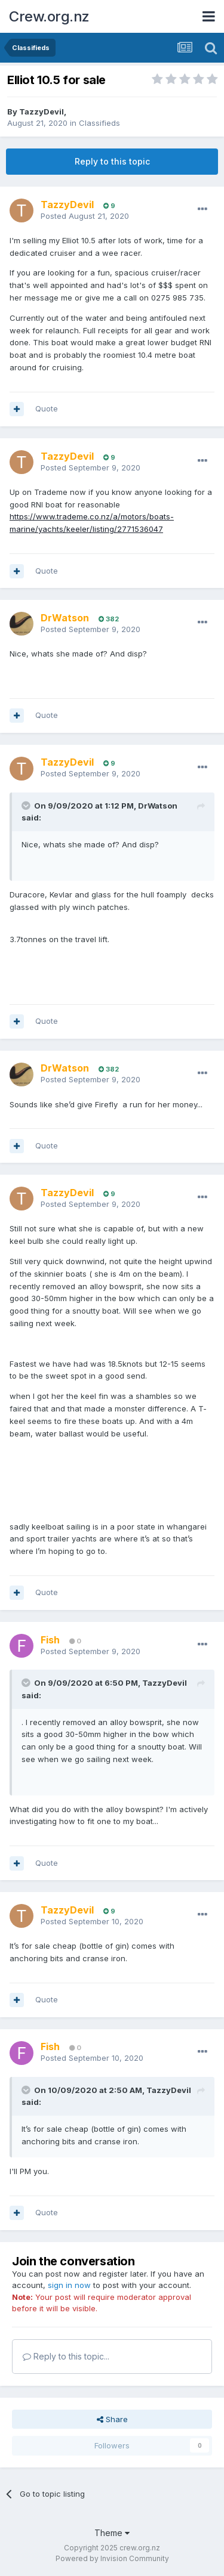 The image size is (224, 2576). I want to click on TazzyDevil, so click(41, 111).